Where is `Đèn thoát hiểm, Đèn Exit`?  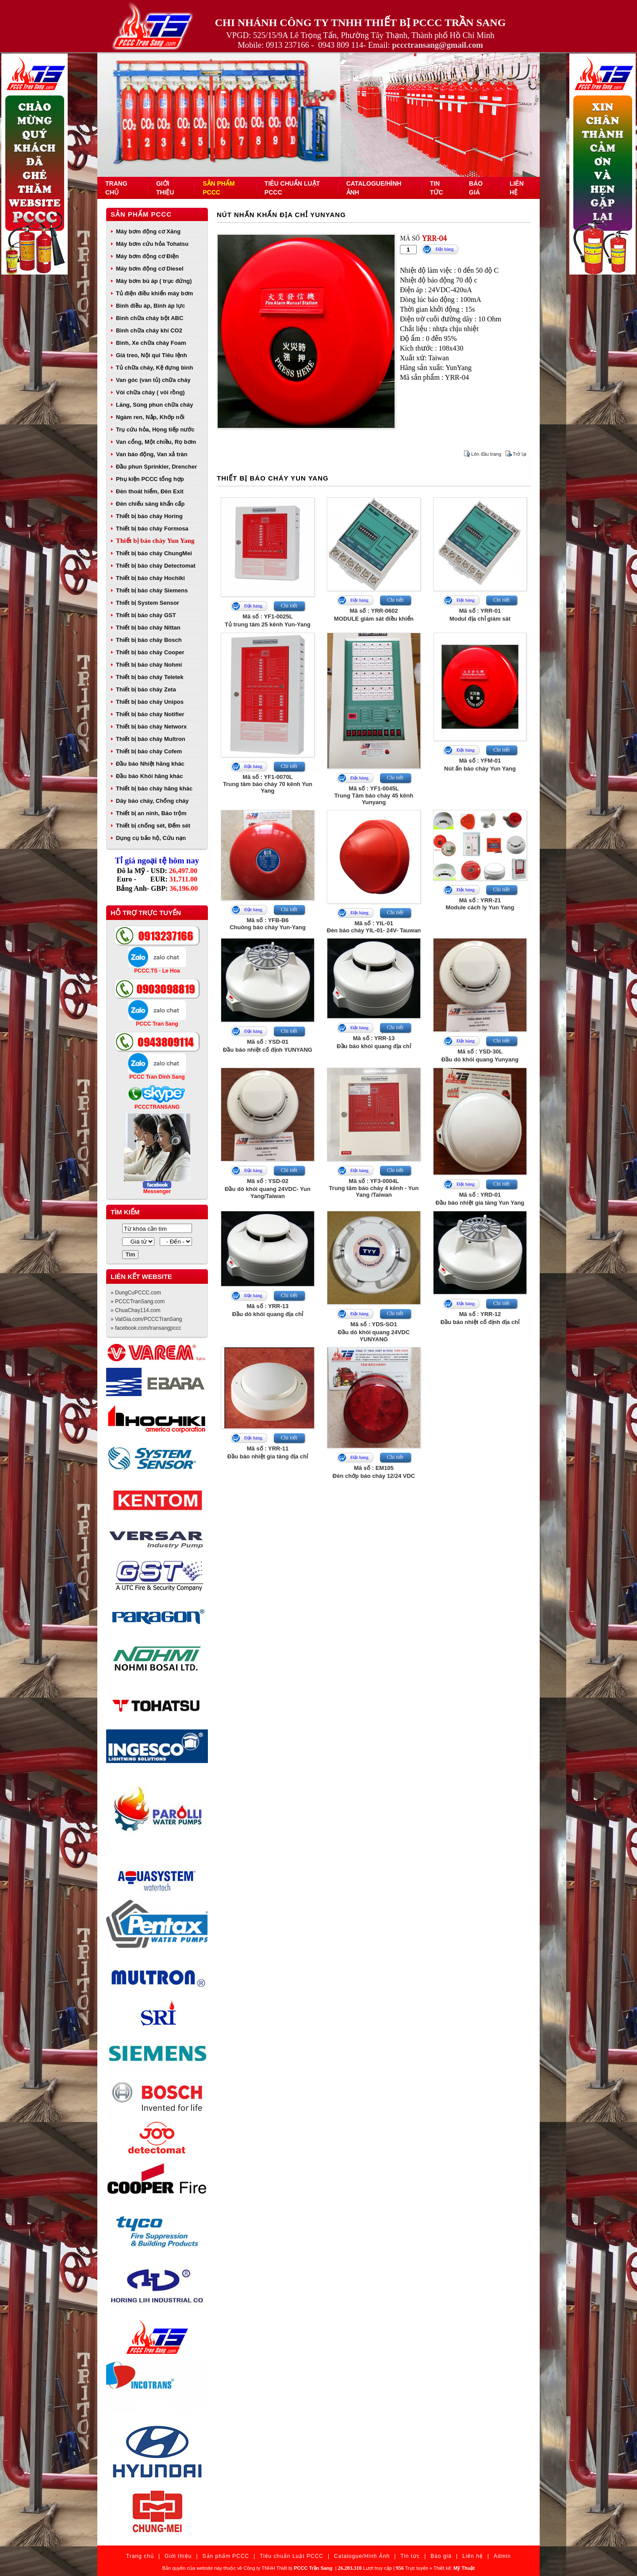 Đèn thoát hiểm, Đèn Exit is located at coordinates (150, 491).